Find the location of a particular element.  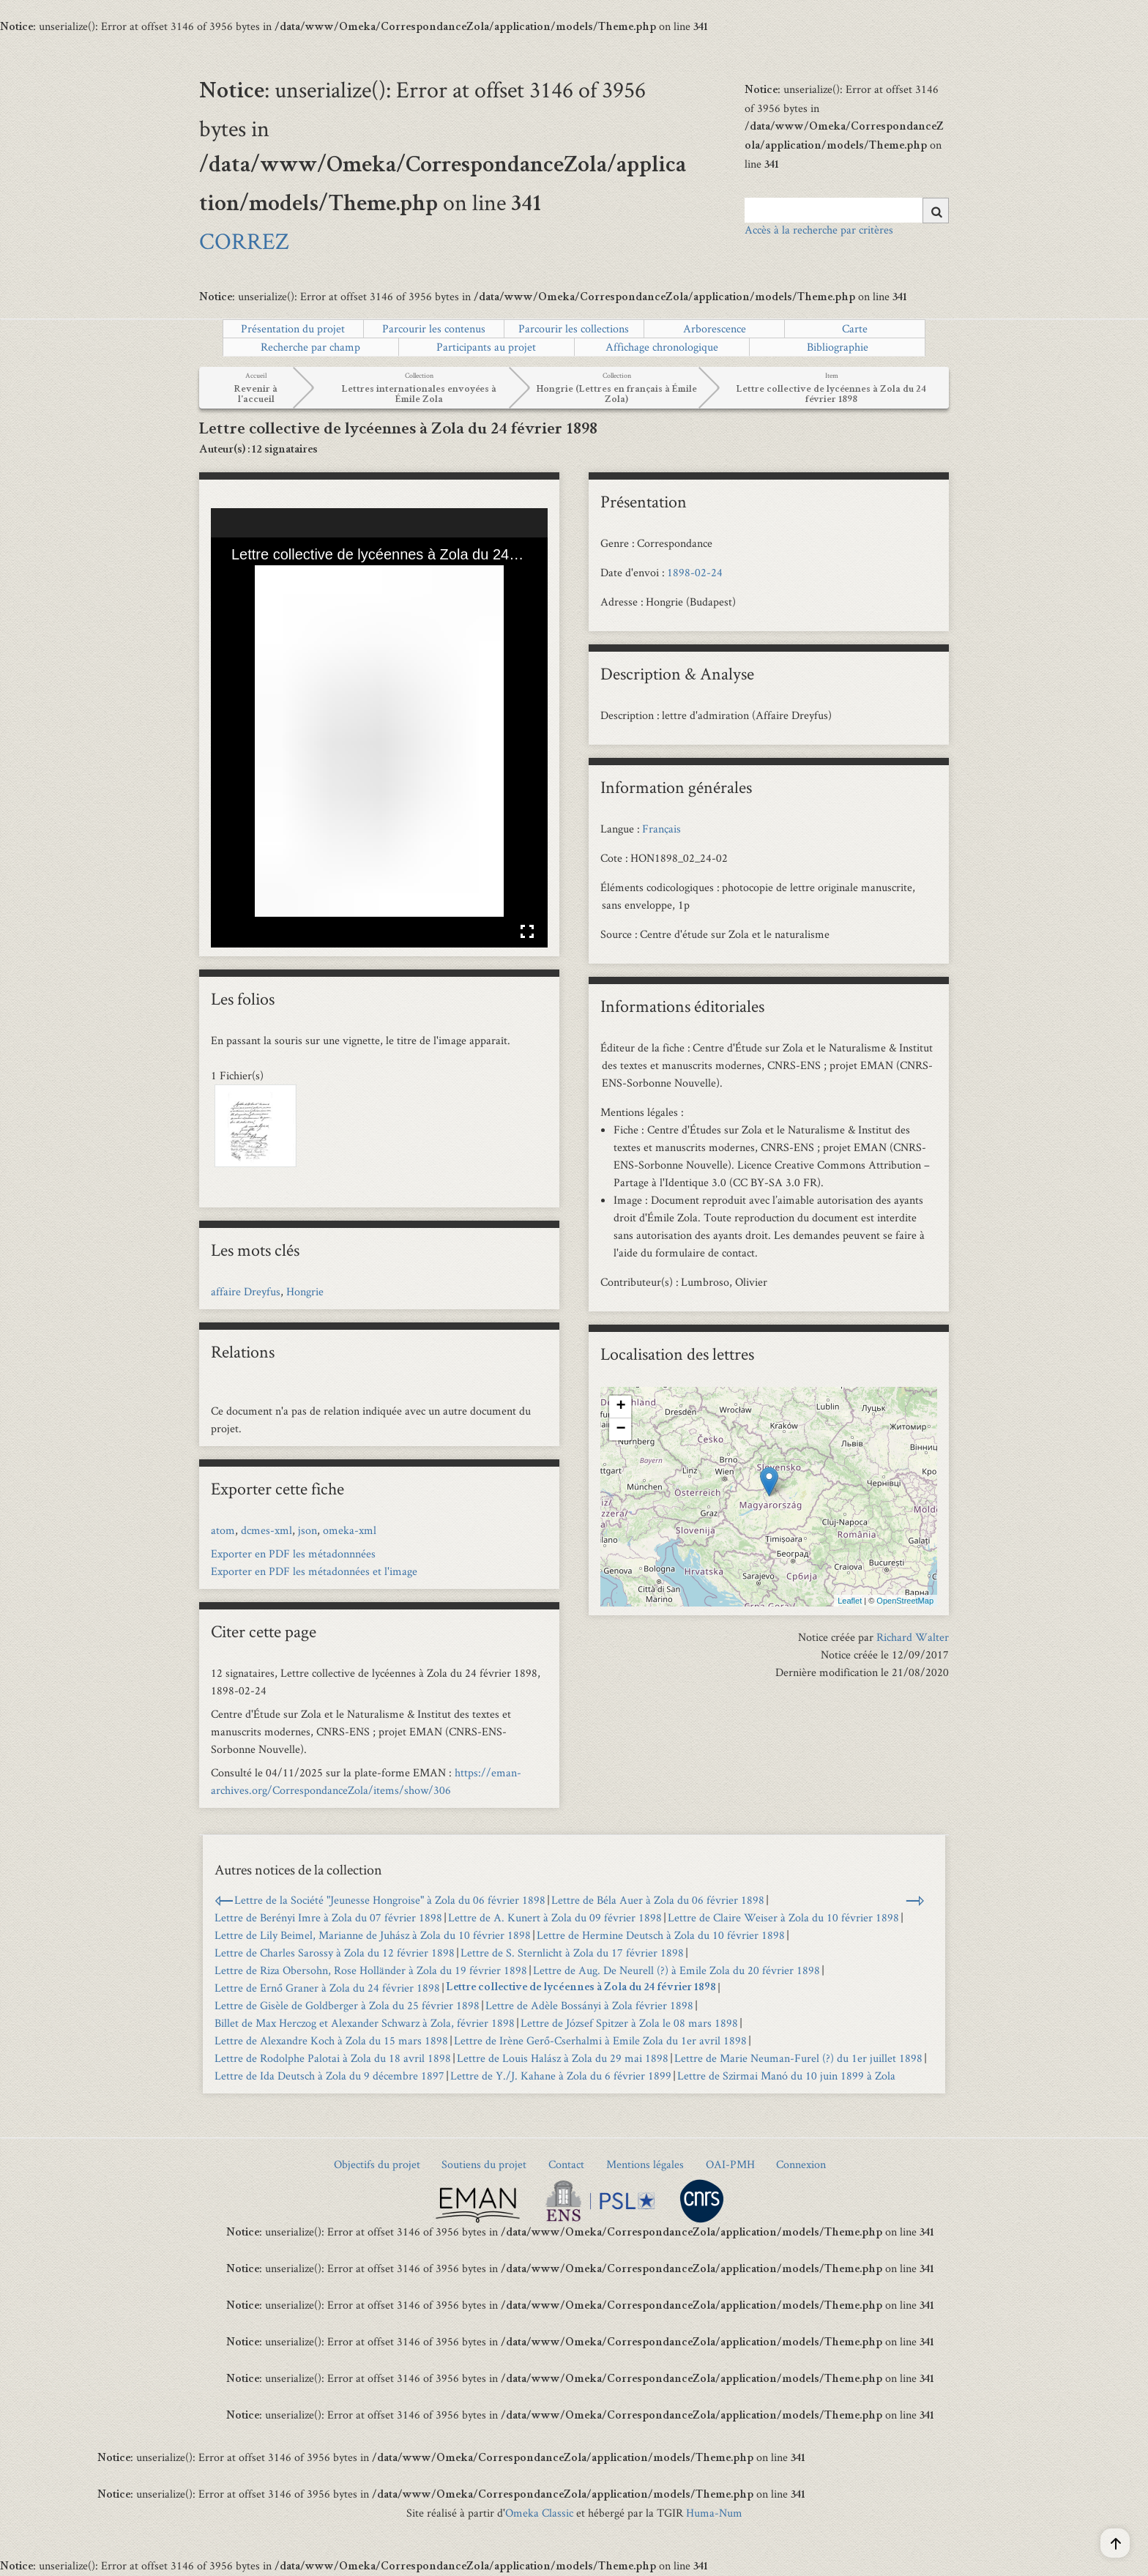

+ [button] is located at coordinates (620, 1407).